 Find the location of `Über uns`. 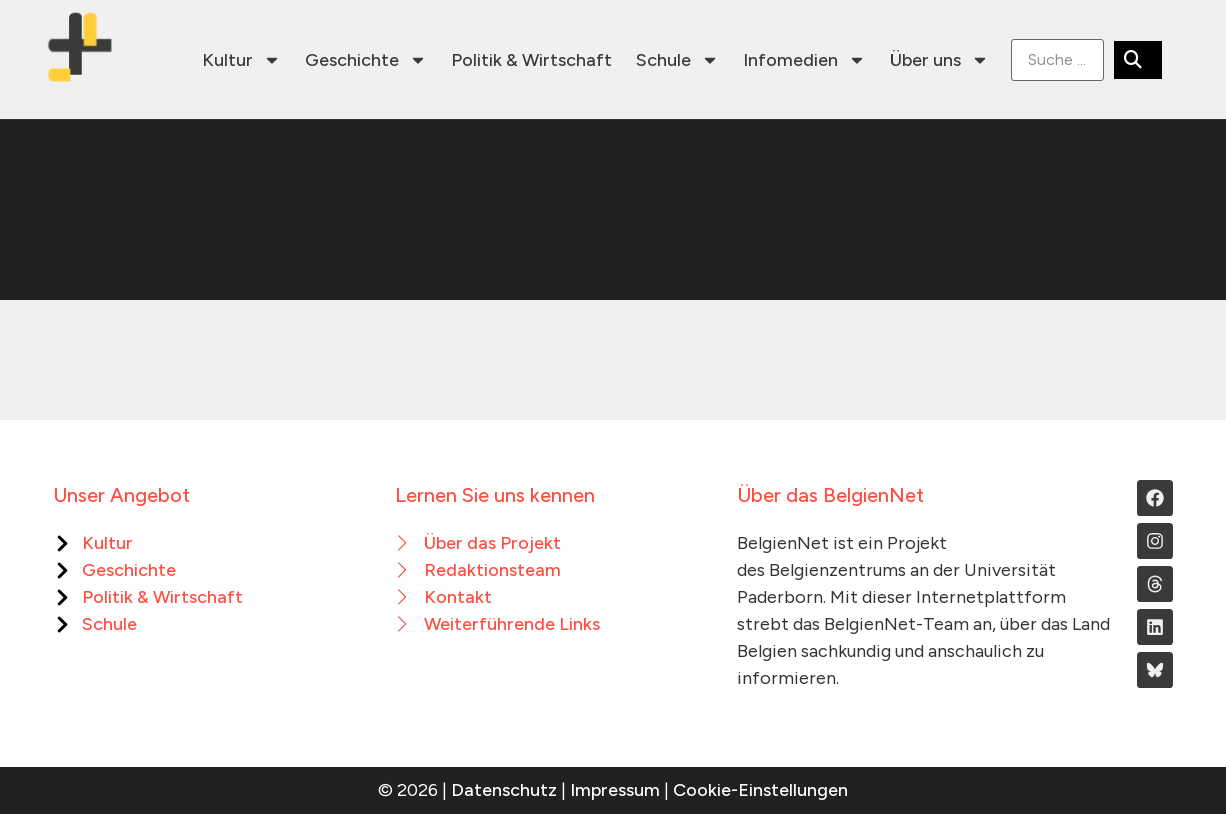

Über uns is located at coordinates (939, 60).